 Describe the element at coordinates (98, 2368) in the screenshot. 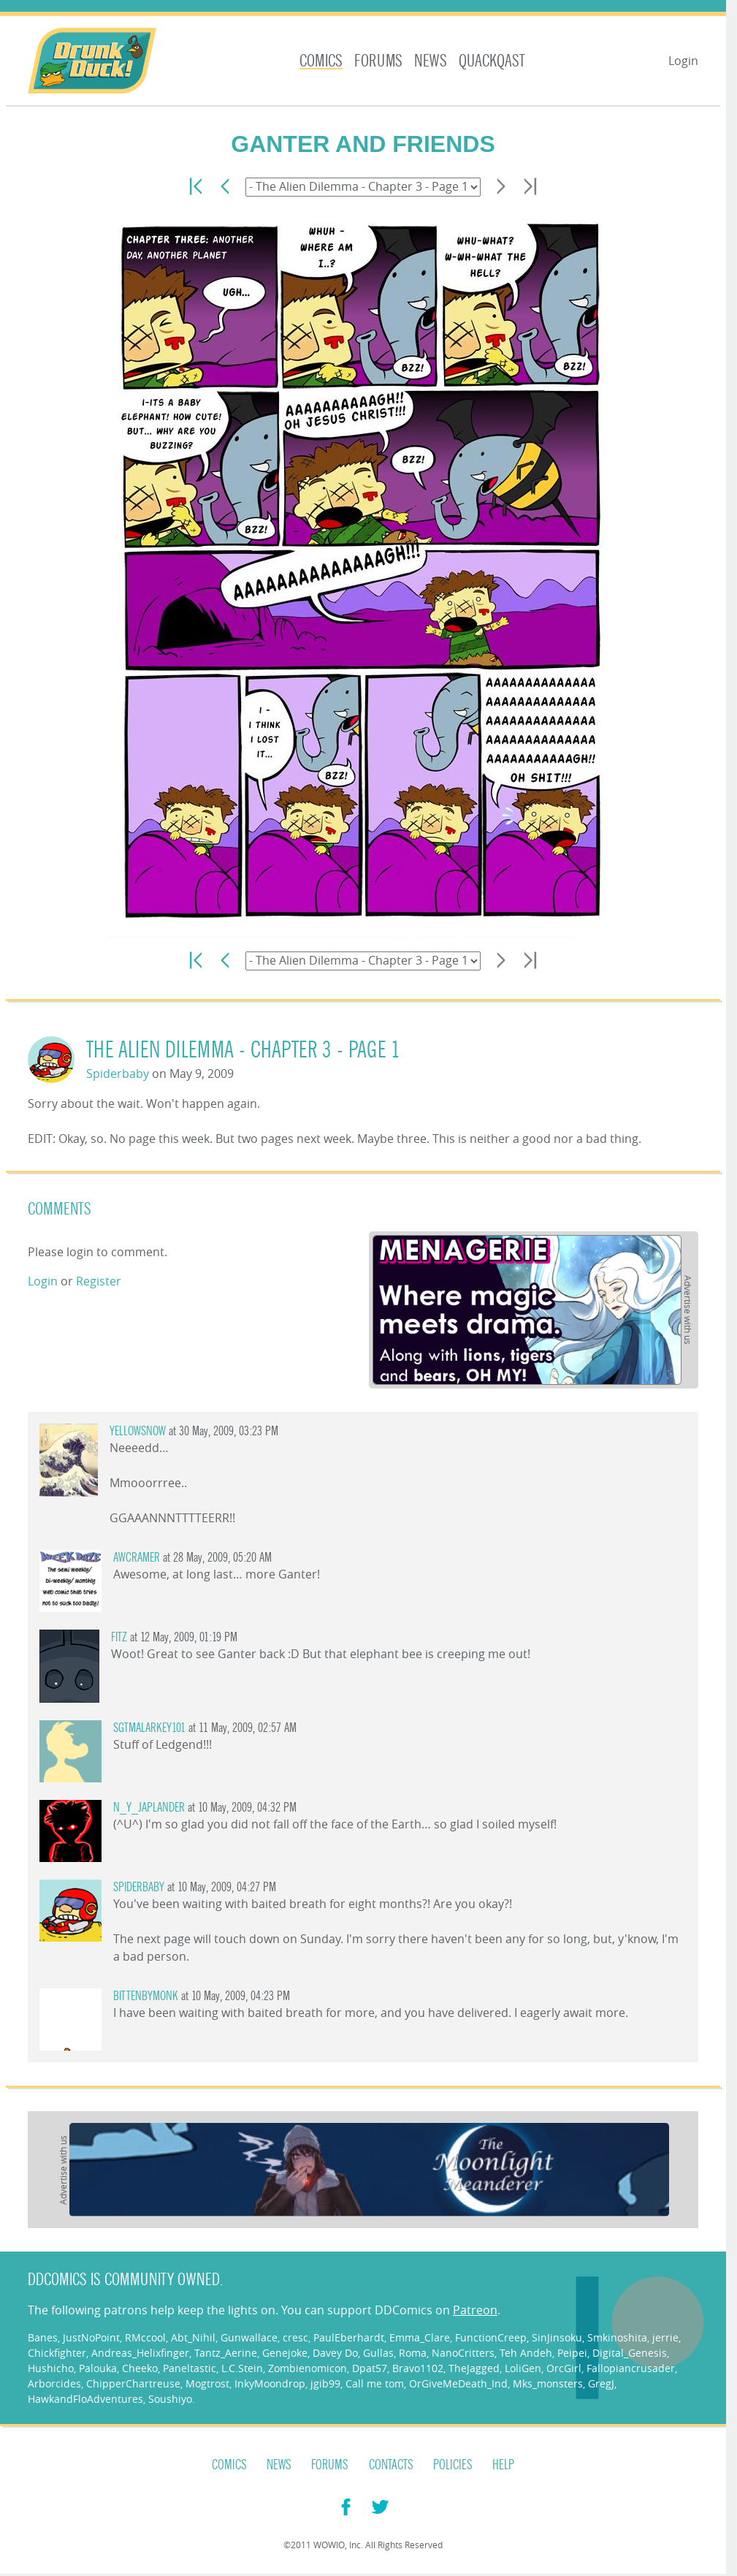

I see `Palouka` at that location.